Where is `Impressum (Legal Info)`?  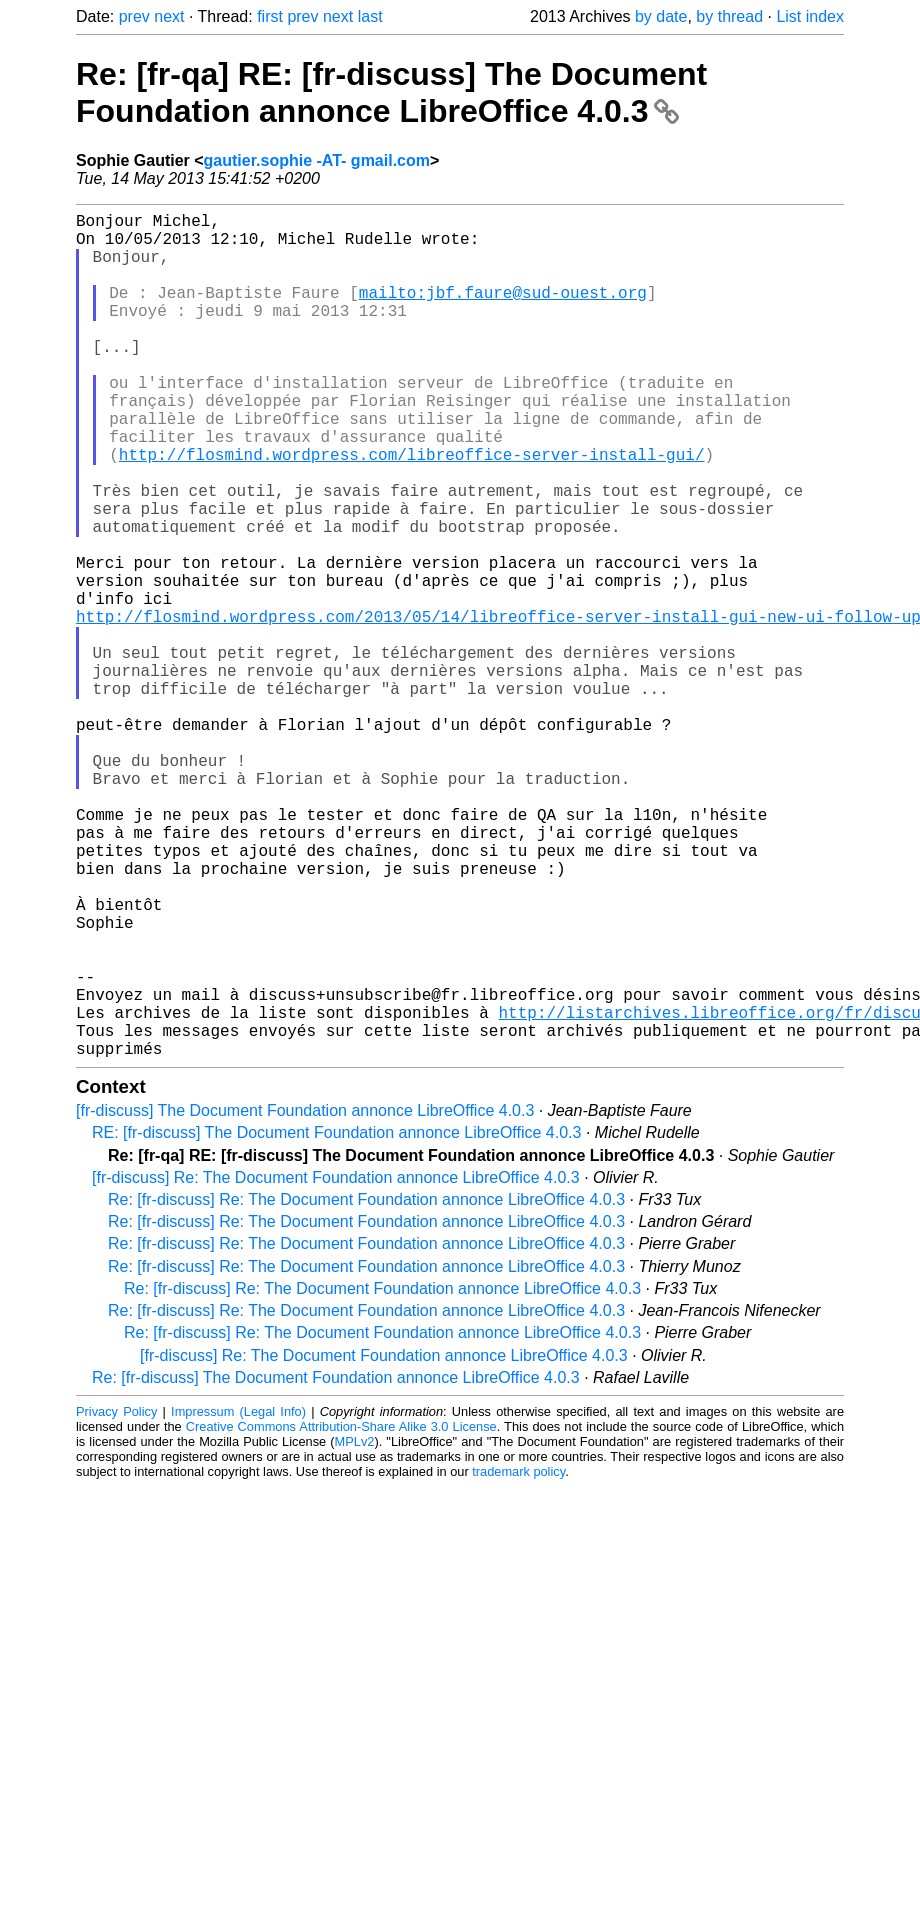 Impressum (Legal Info) is located at coordinates (238, 1599).